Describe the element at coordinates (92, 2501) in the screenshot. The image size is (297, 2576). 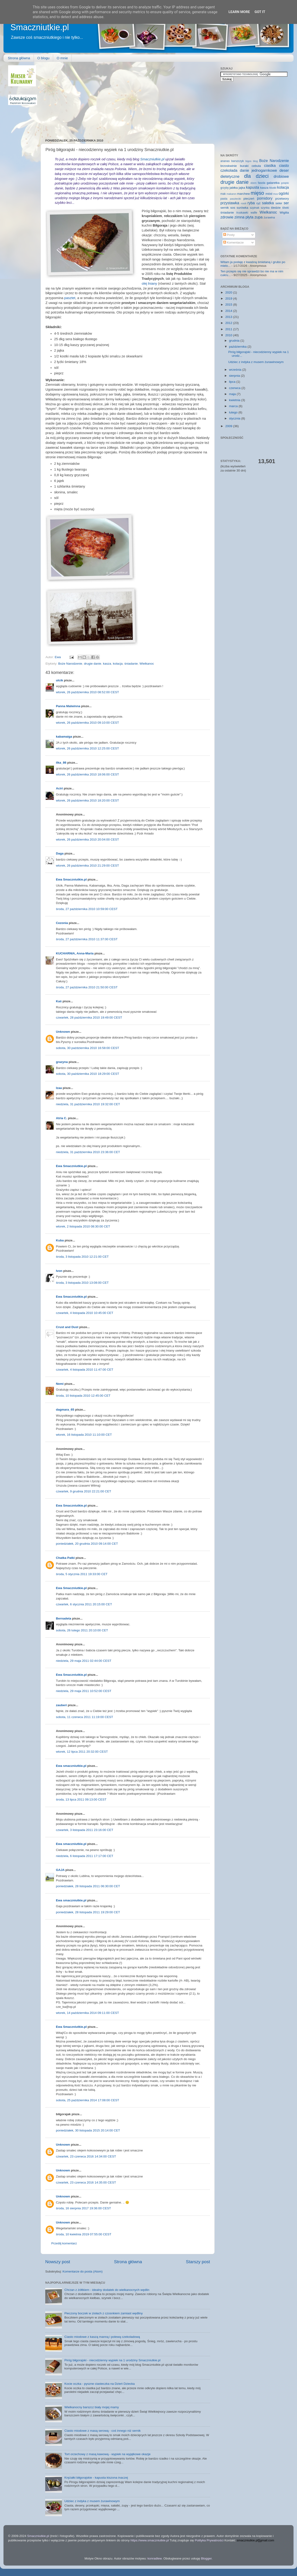
I see `Udziec z indyka z musem żurawinowym` at that location.